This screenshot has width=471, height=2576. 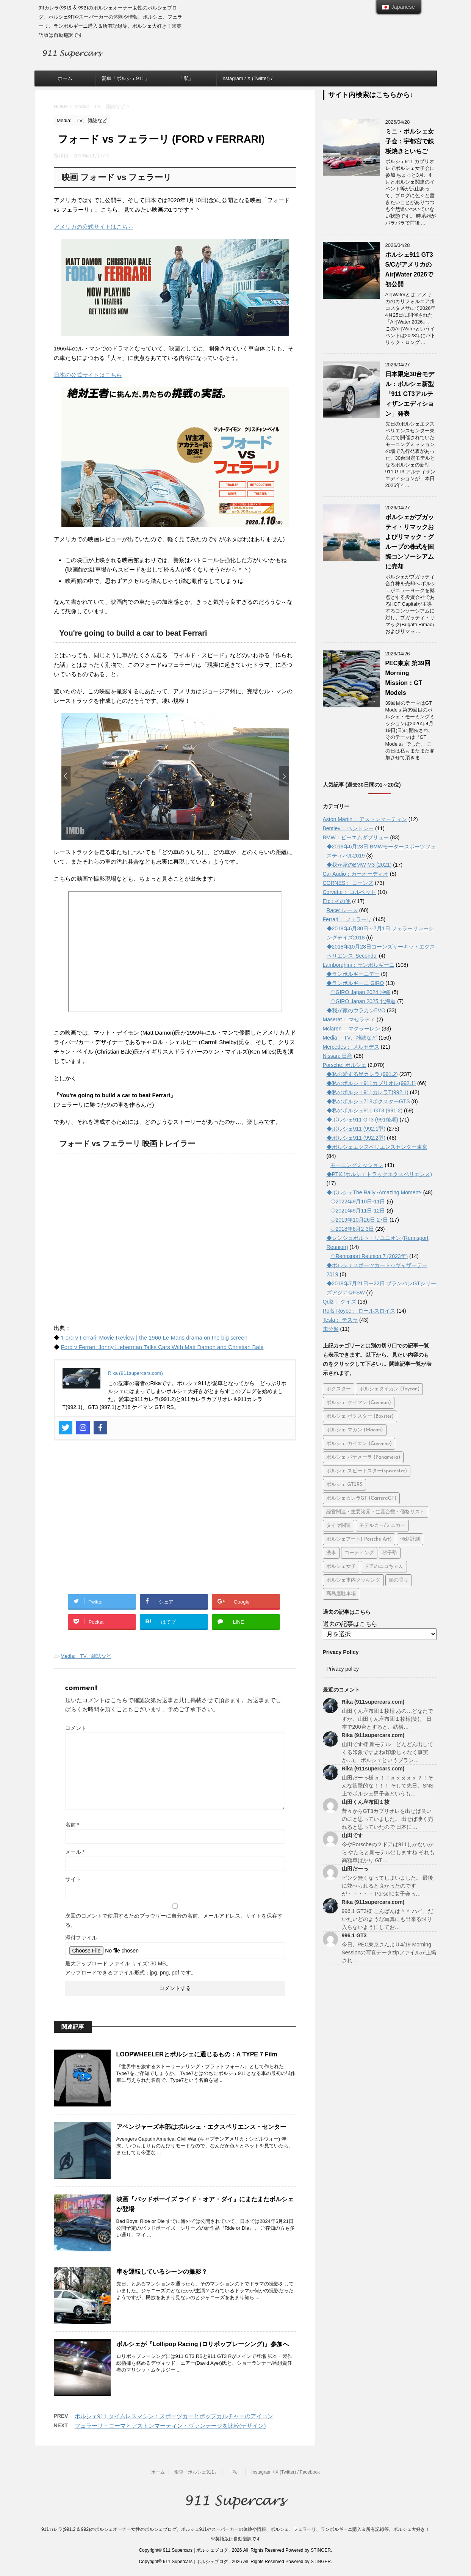 What do you see at coordinates (170, 2425) in the screenshot?
I see `フェラーリ・ローマとアストンマーティン・ヴァンテージを比較(デザイン)` at bounding box center [170, 2425].